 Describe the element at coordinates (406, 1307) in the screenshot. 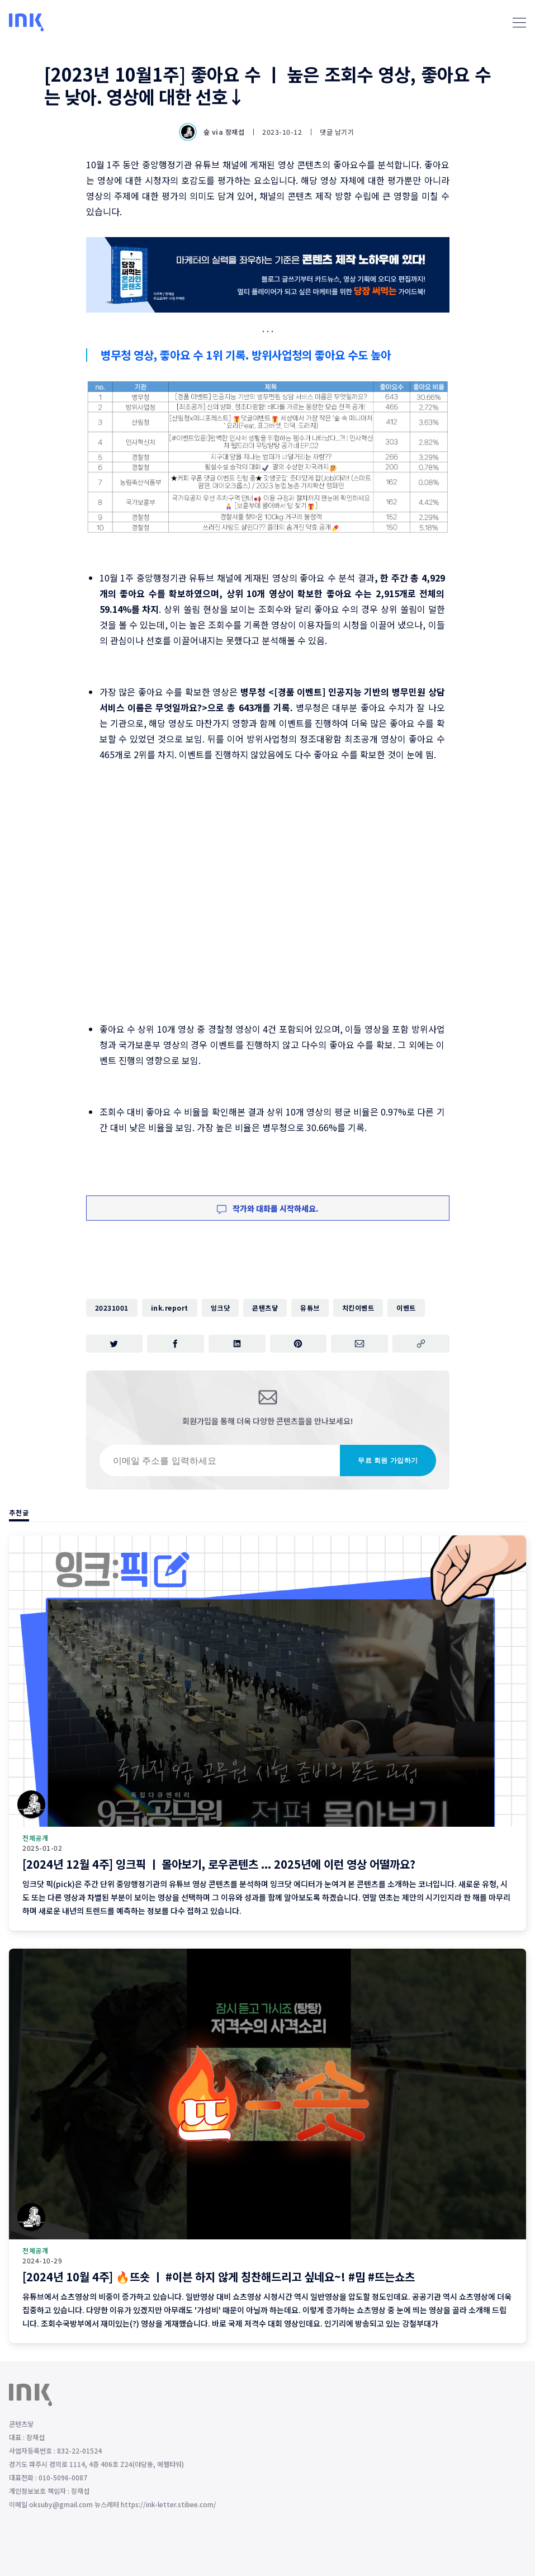

I see `이벤트` at that location.